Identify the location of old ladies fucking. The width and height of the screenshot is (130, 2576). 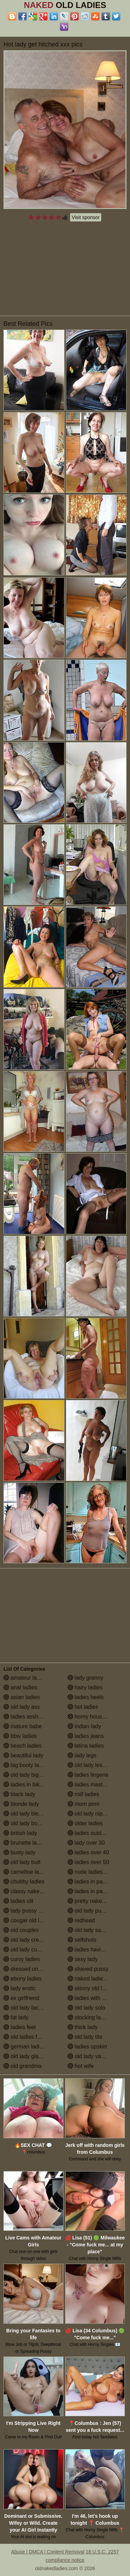
(28, 2037).